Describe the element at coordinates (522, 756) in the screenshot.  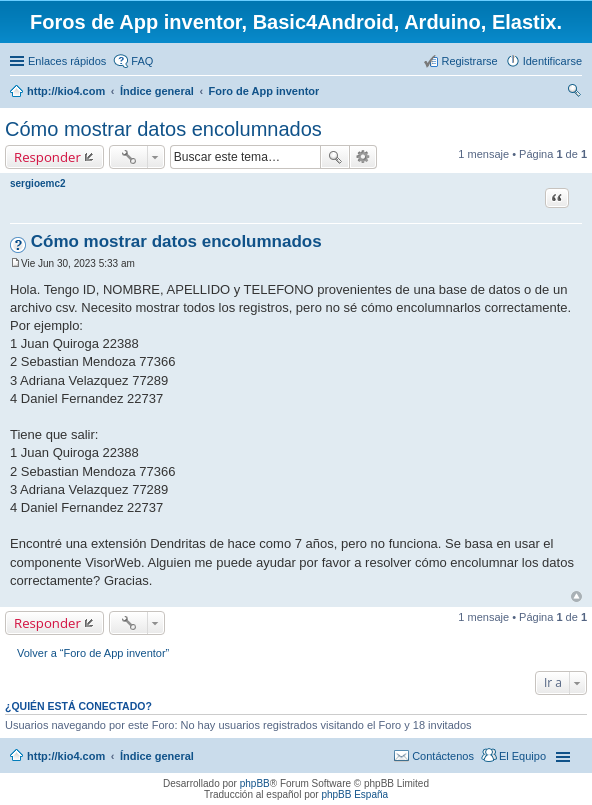
I see `El Equipo [menuitem]` at that location.